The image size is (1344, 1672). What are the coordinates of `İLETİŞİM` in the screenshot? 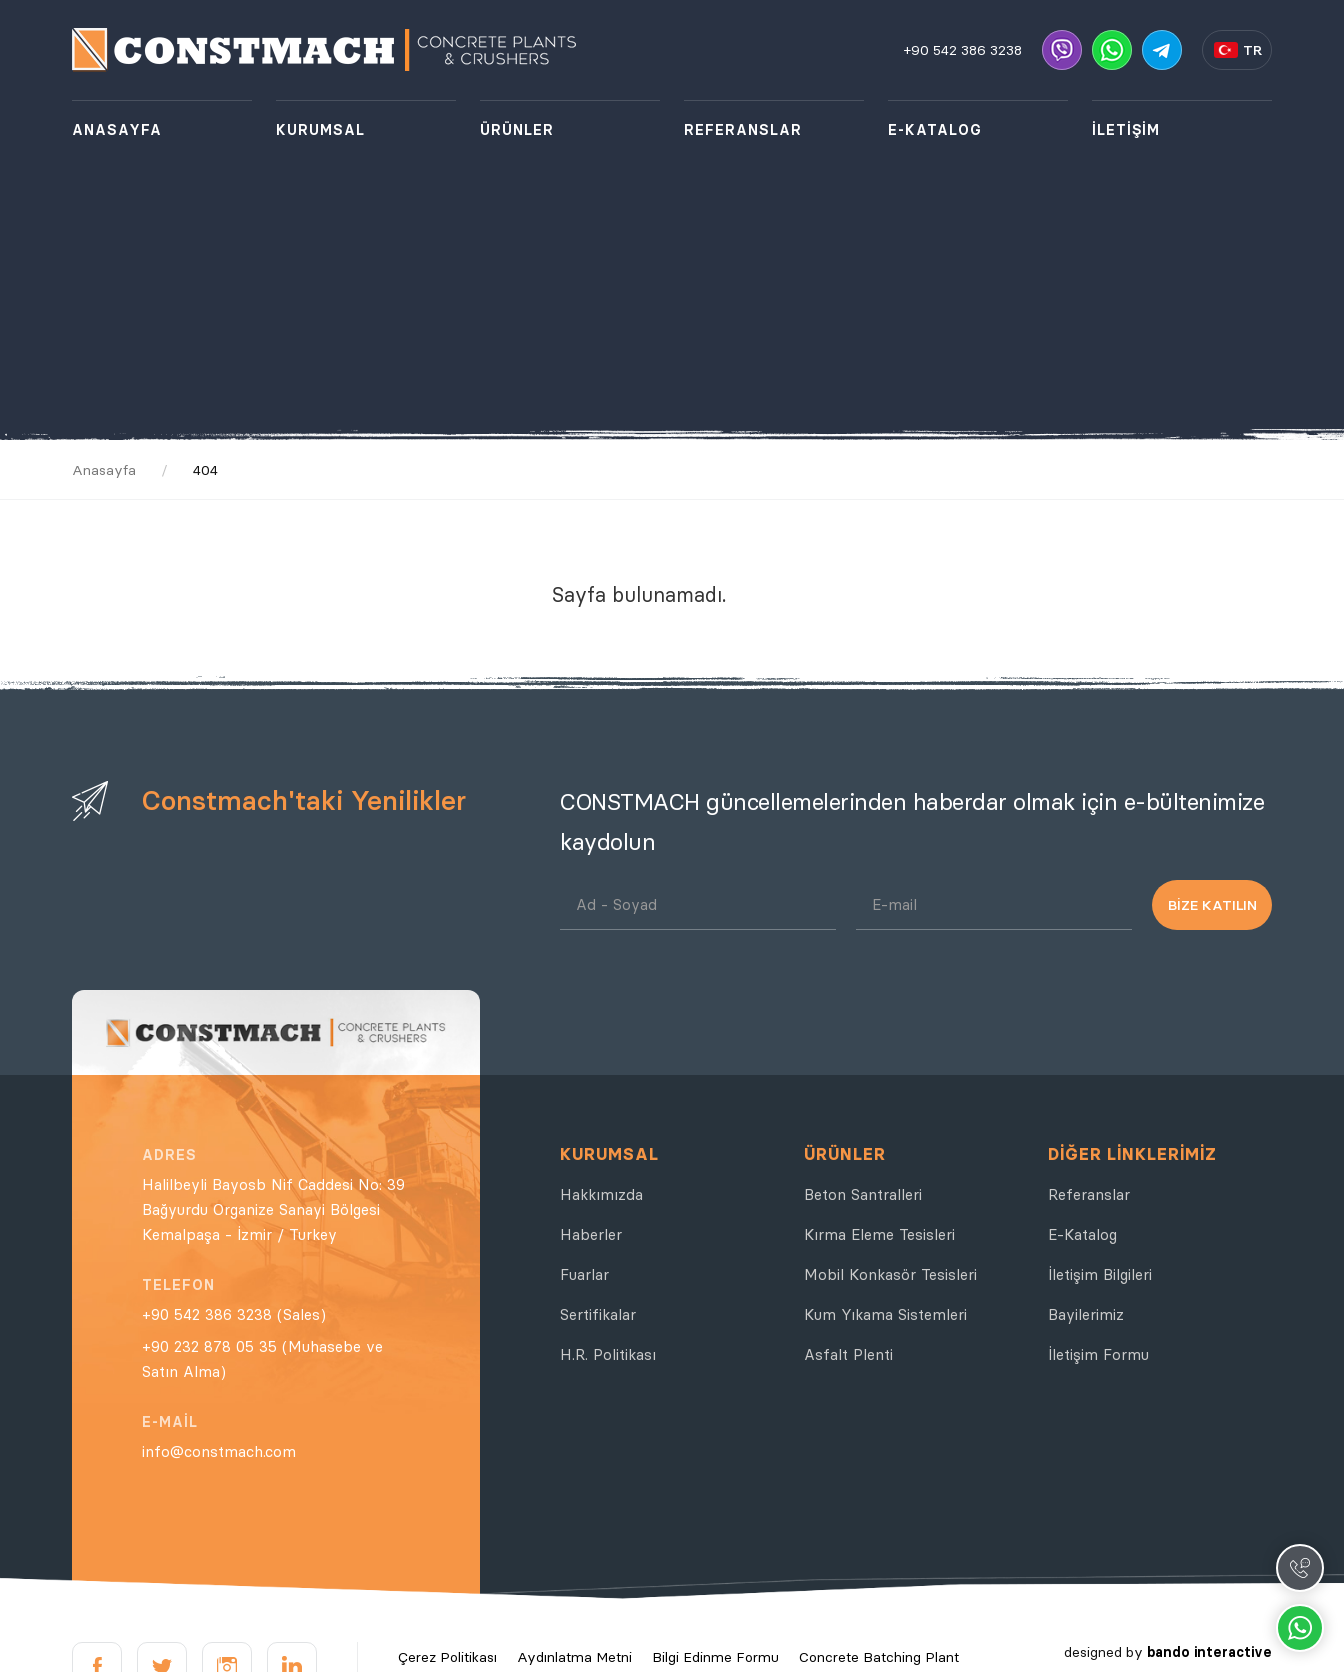 It's located at (1126, 130).